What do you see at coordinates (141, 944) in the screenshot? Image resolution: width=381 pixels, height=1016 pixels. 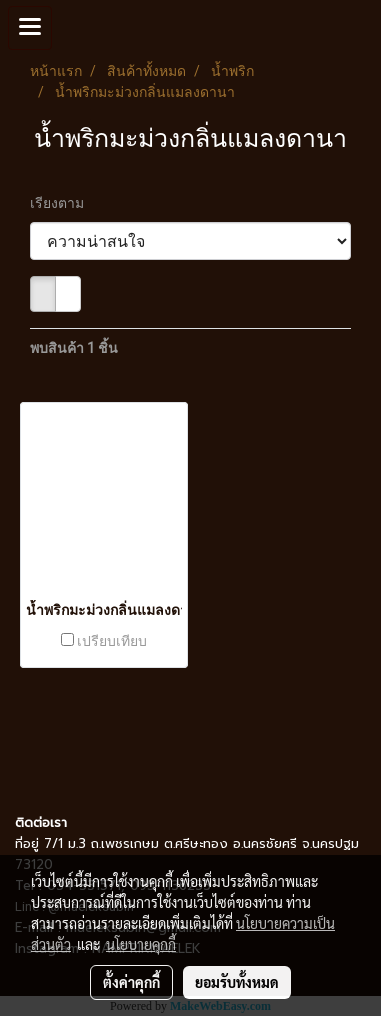 I see `นโยบายคุกกี้` at bounding box center [141, 944].